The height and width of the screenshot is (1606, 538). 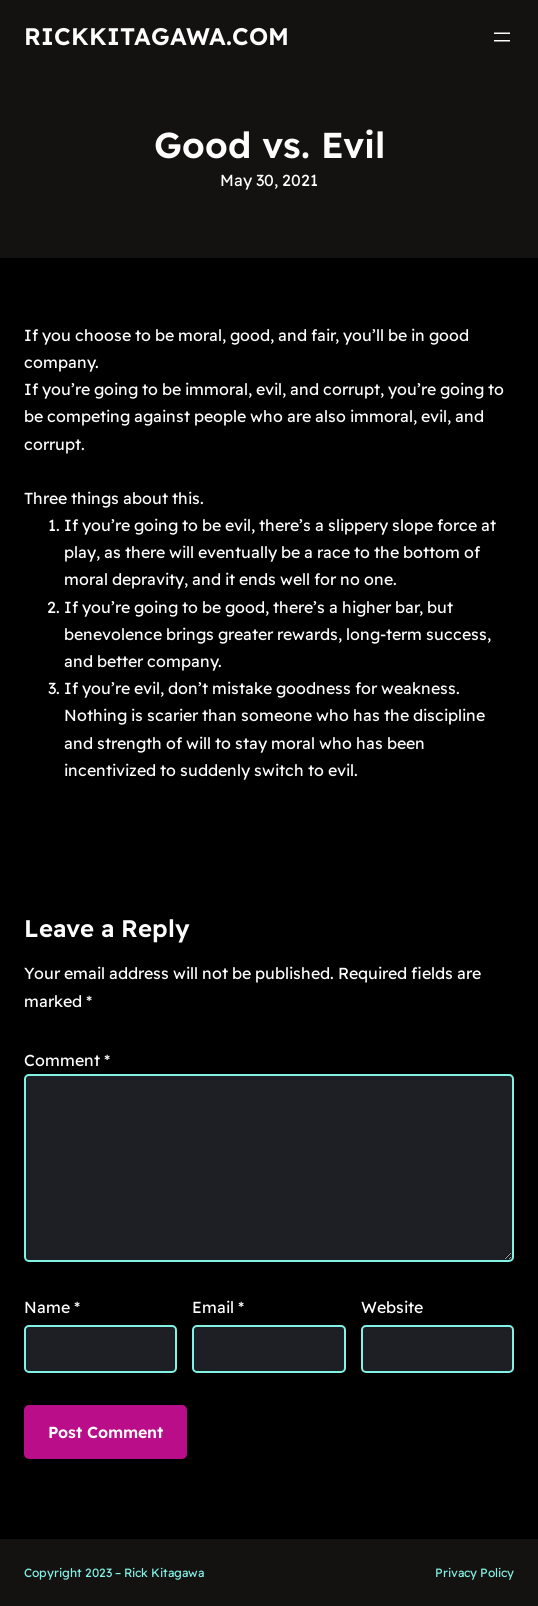 I want to click on Name, so click(x=52, y=1307).